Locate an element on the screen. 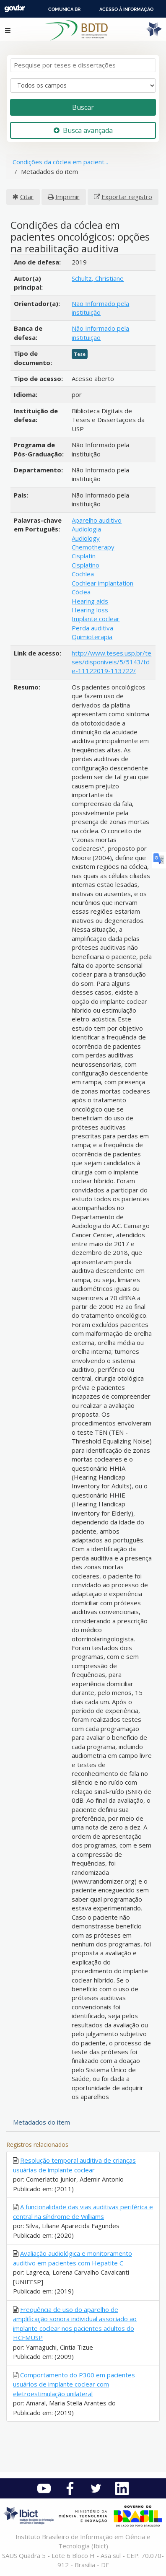 This screenshot has height=2576, width=166. Cochlea is located at coordinates (83, 574).